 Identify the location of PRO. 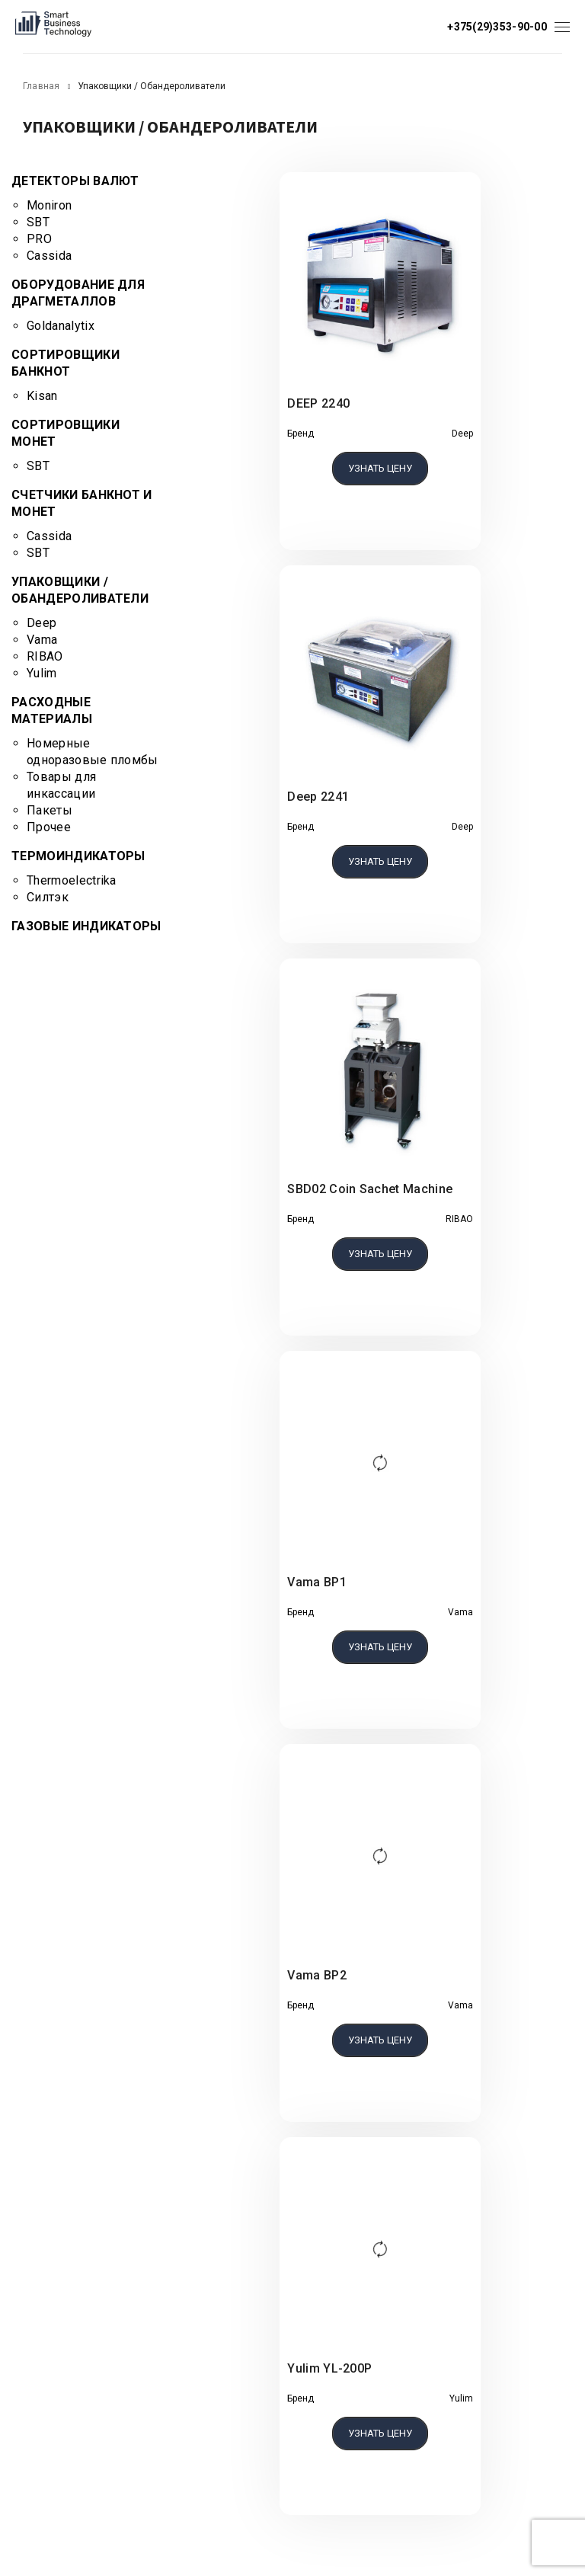
(39, 239).